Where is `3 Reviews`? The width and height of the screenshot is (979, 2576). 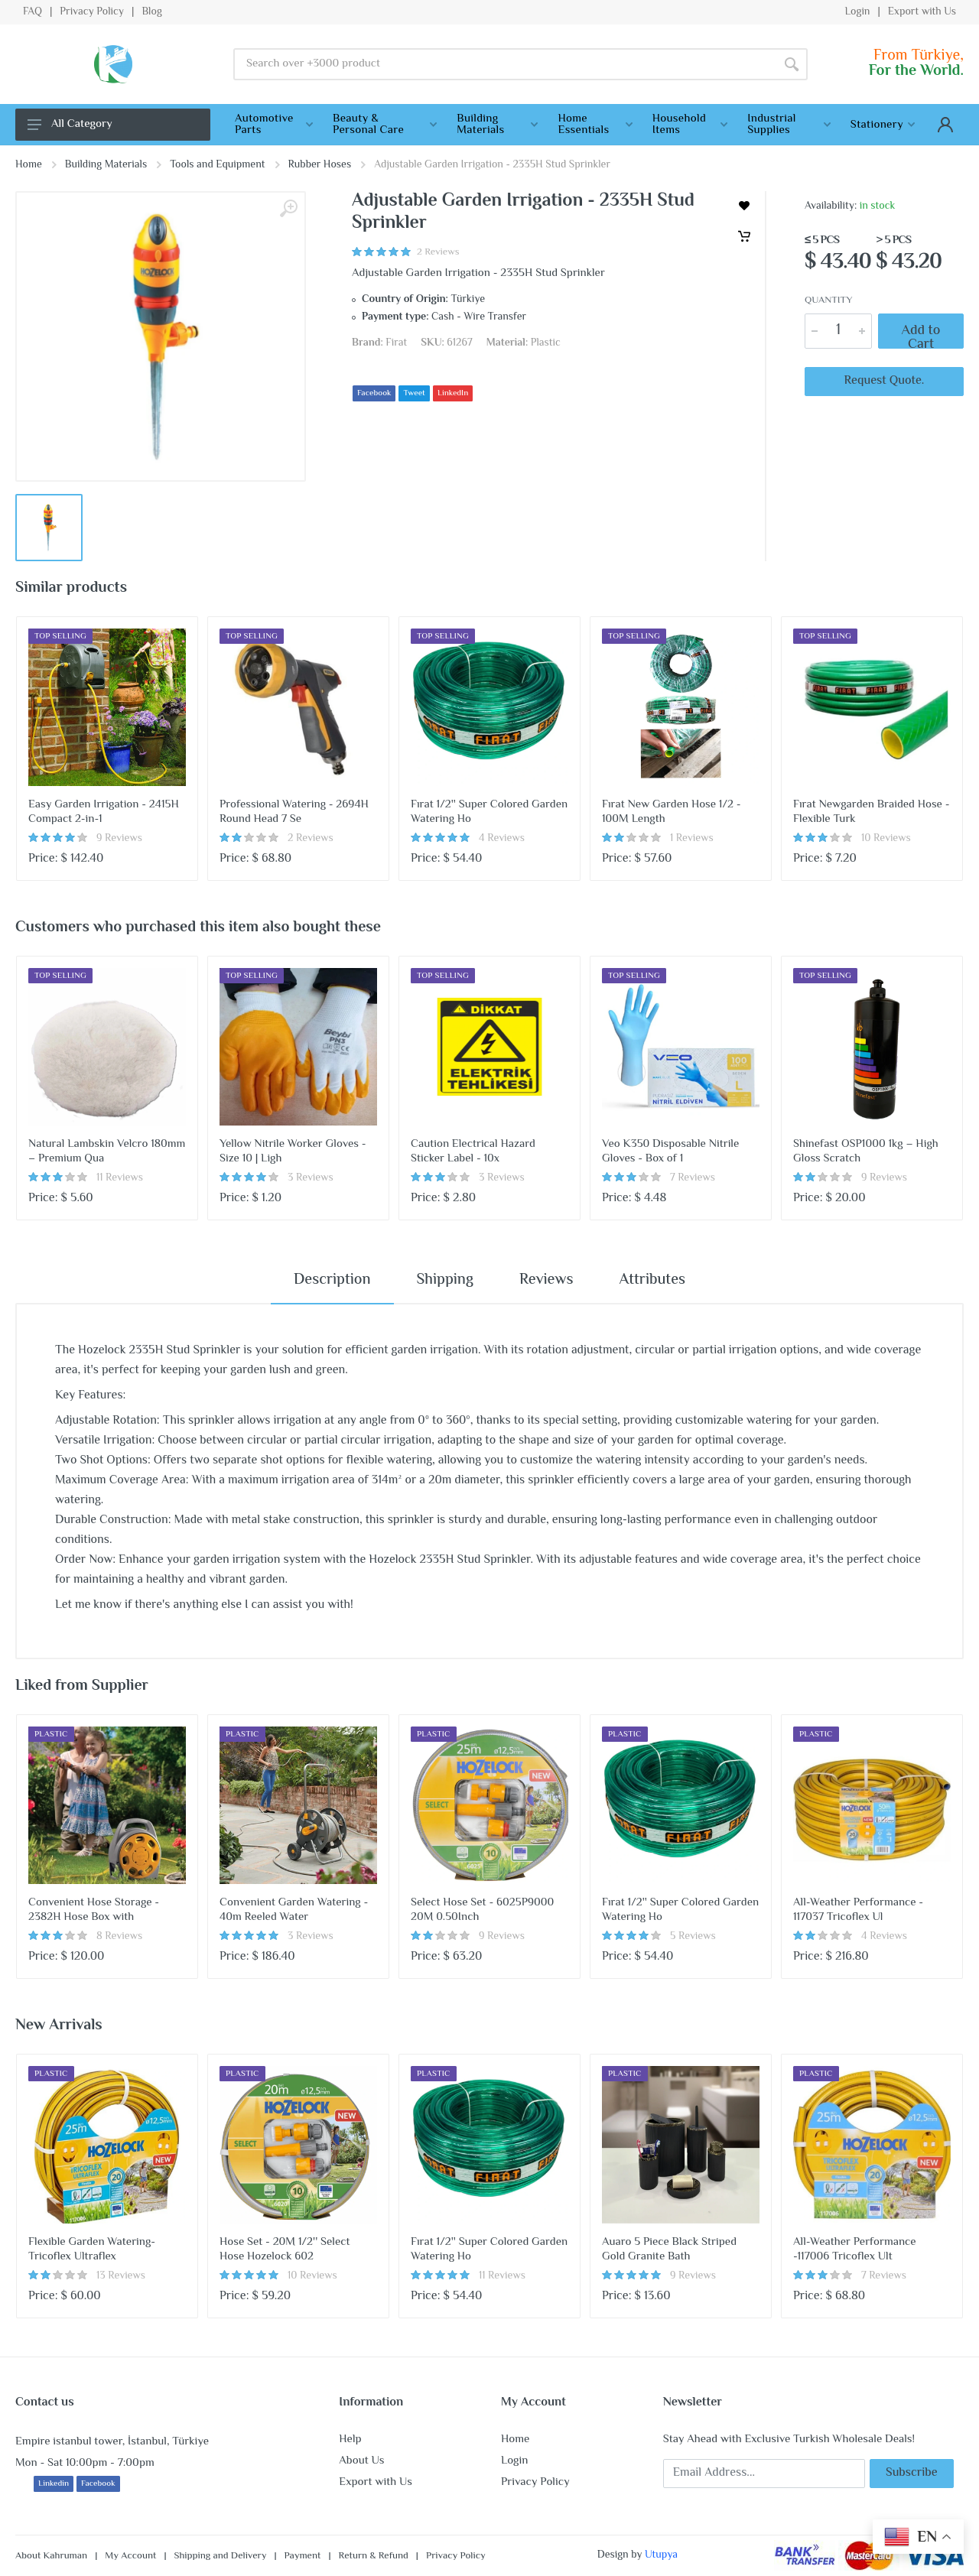
3 Reviews is located at coordinates (310, 1178).